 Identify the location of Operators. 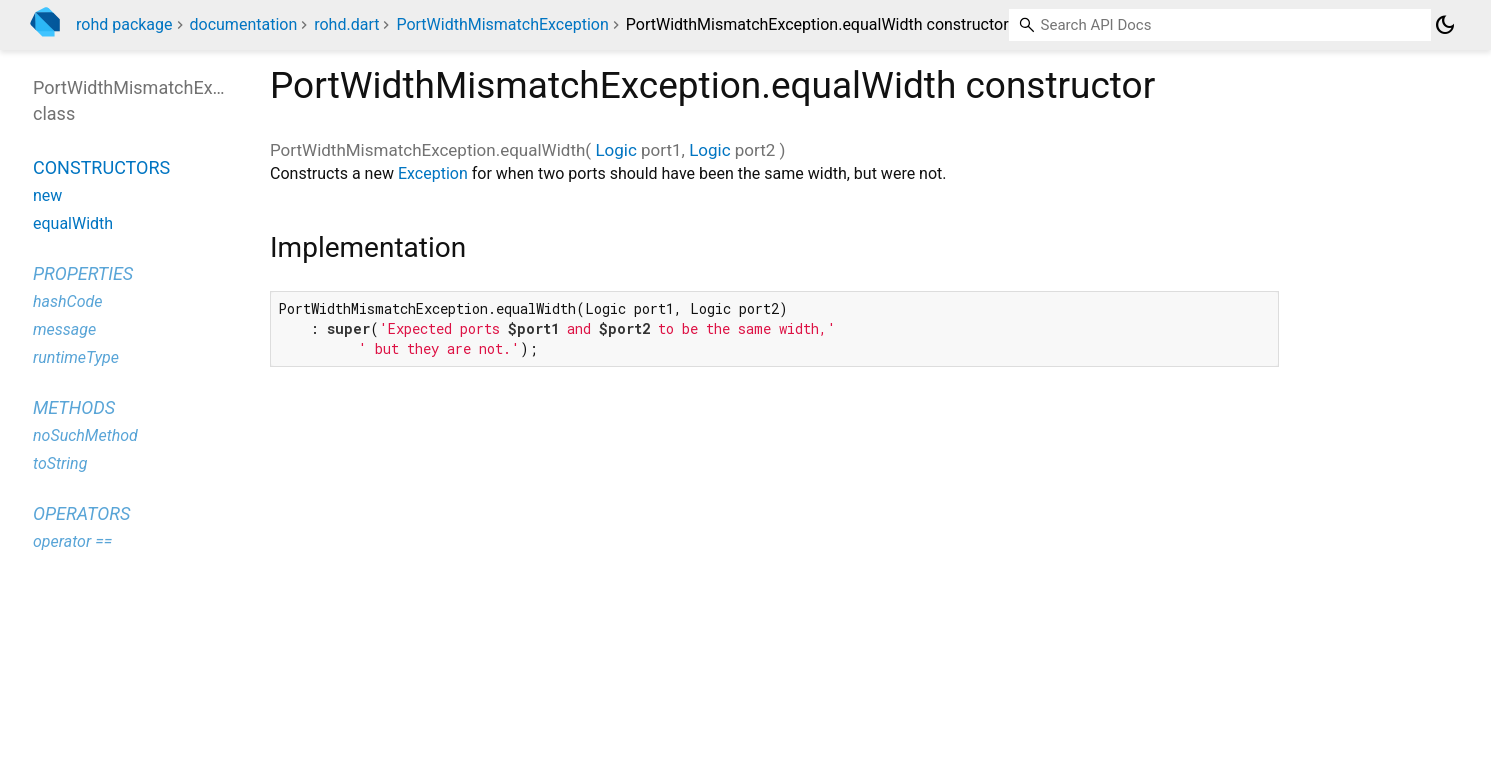
(81, 513).